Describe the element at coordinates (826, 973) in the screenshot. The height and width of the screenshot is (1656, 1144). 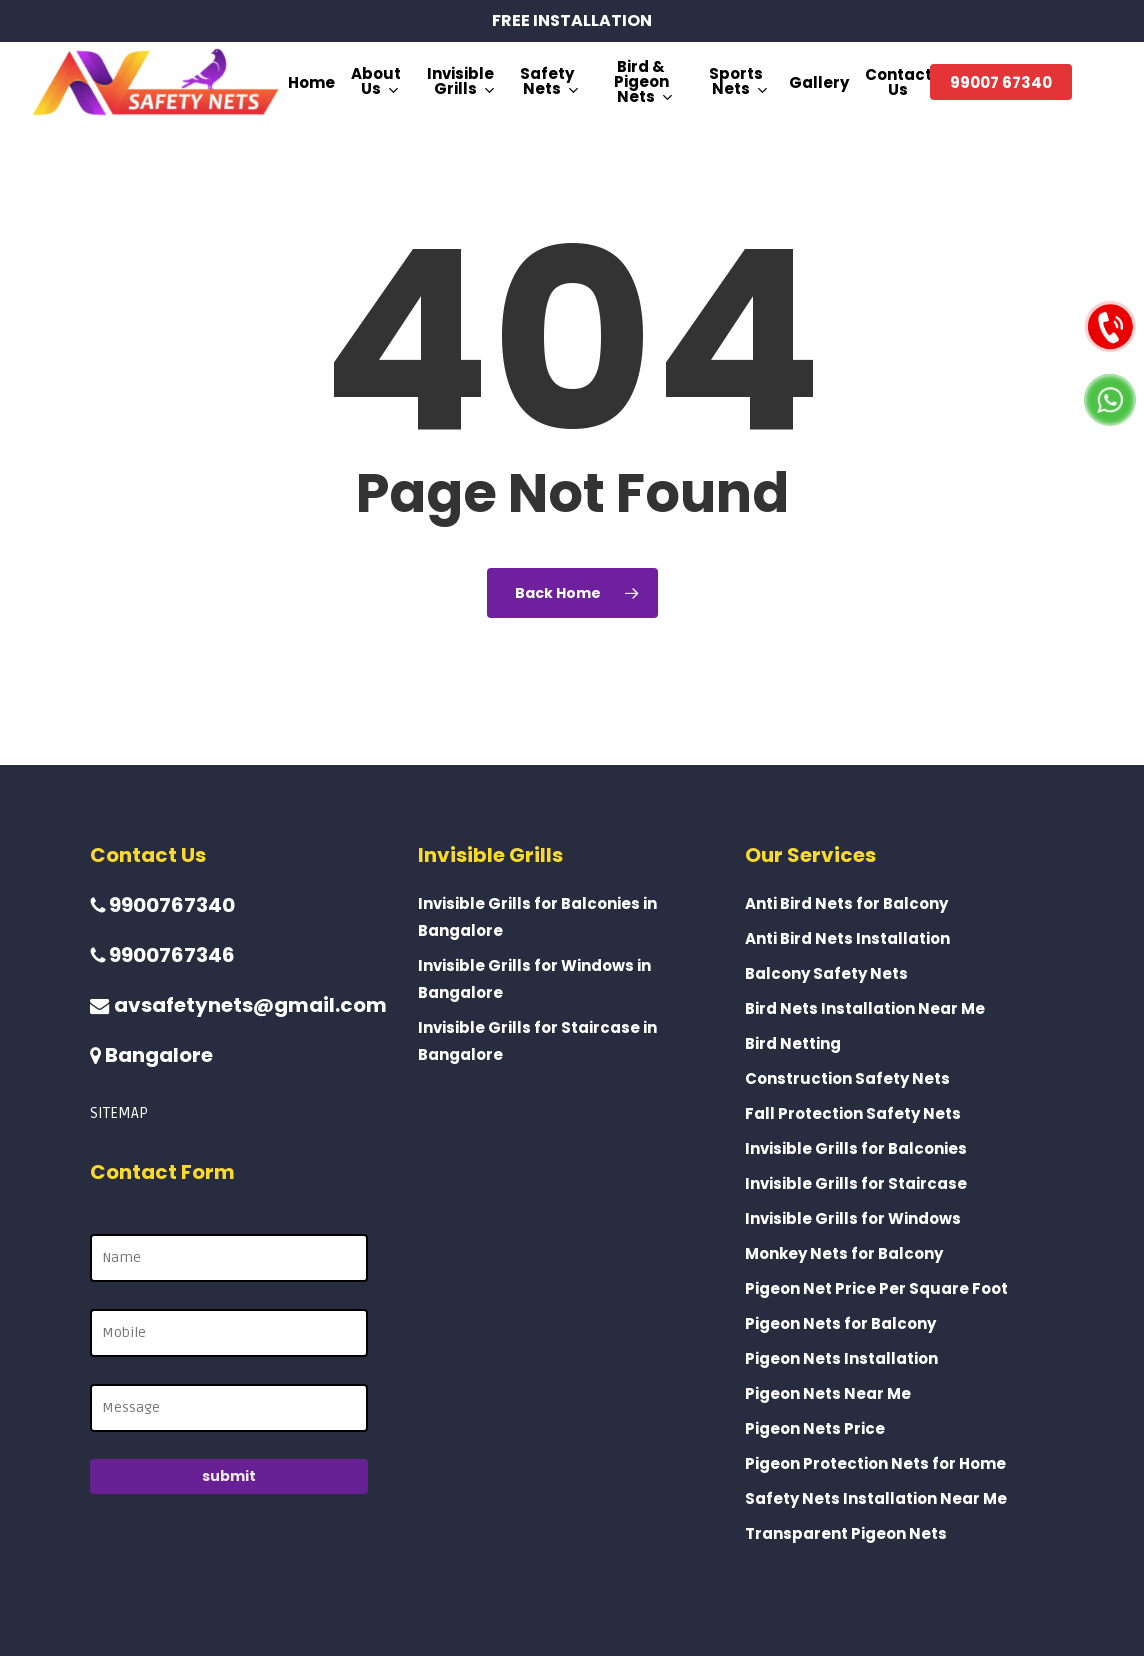
I see `Balcony Safety Nets` at that location.